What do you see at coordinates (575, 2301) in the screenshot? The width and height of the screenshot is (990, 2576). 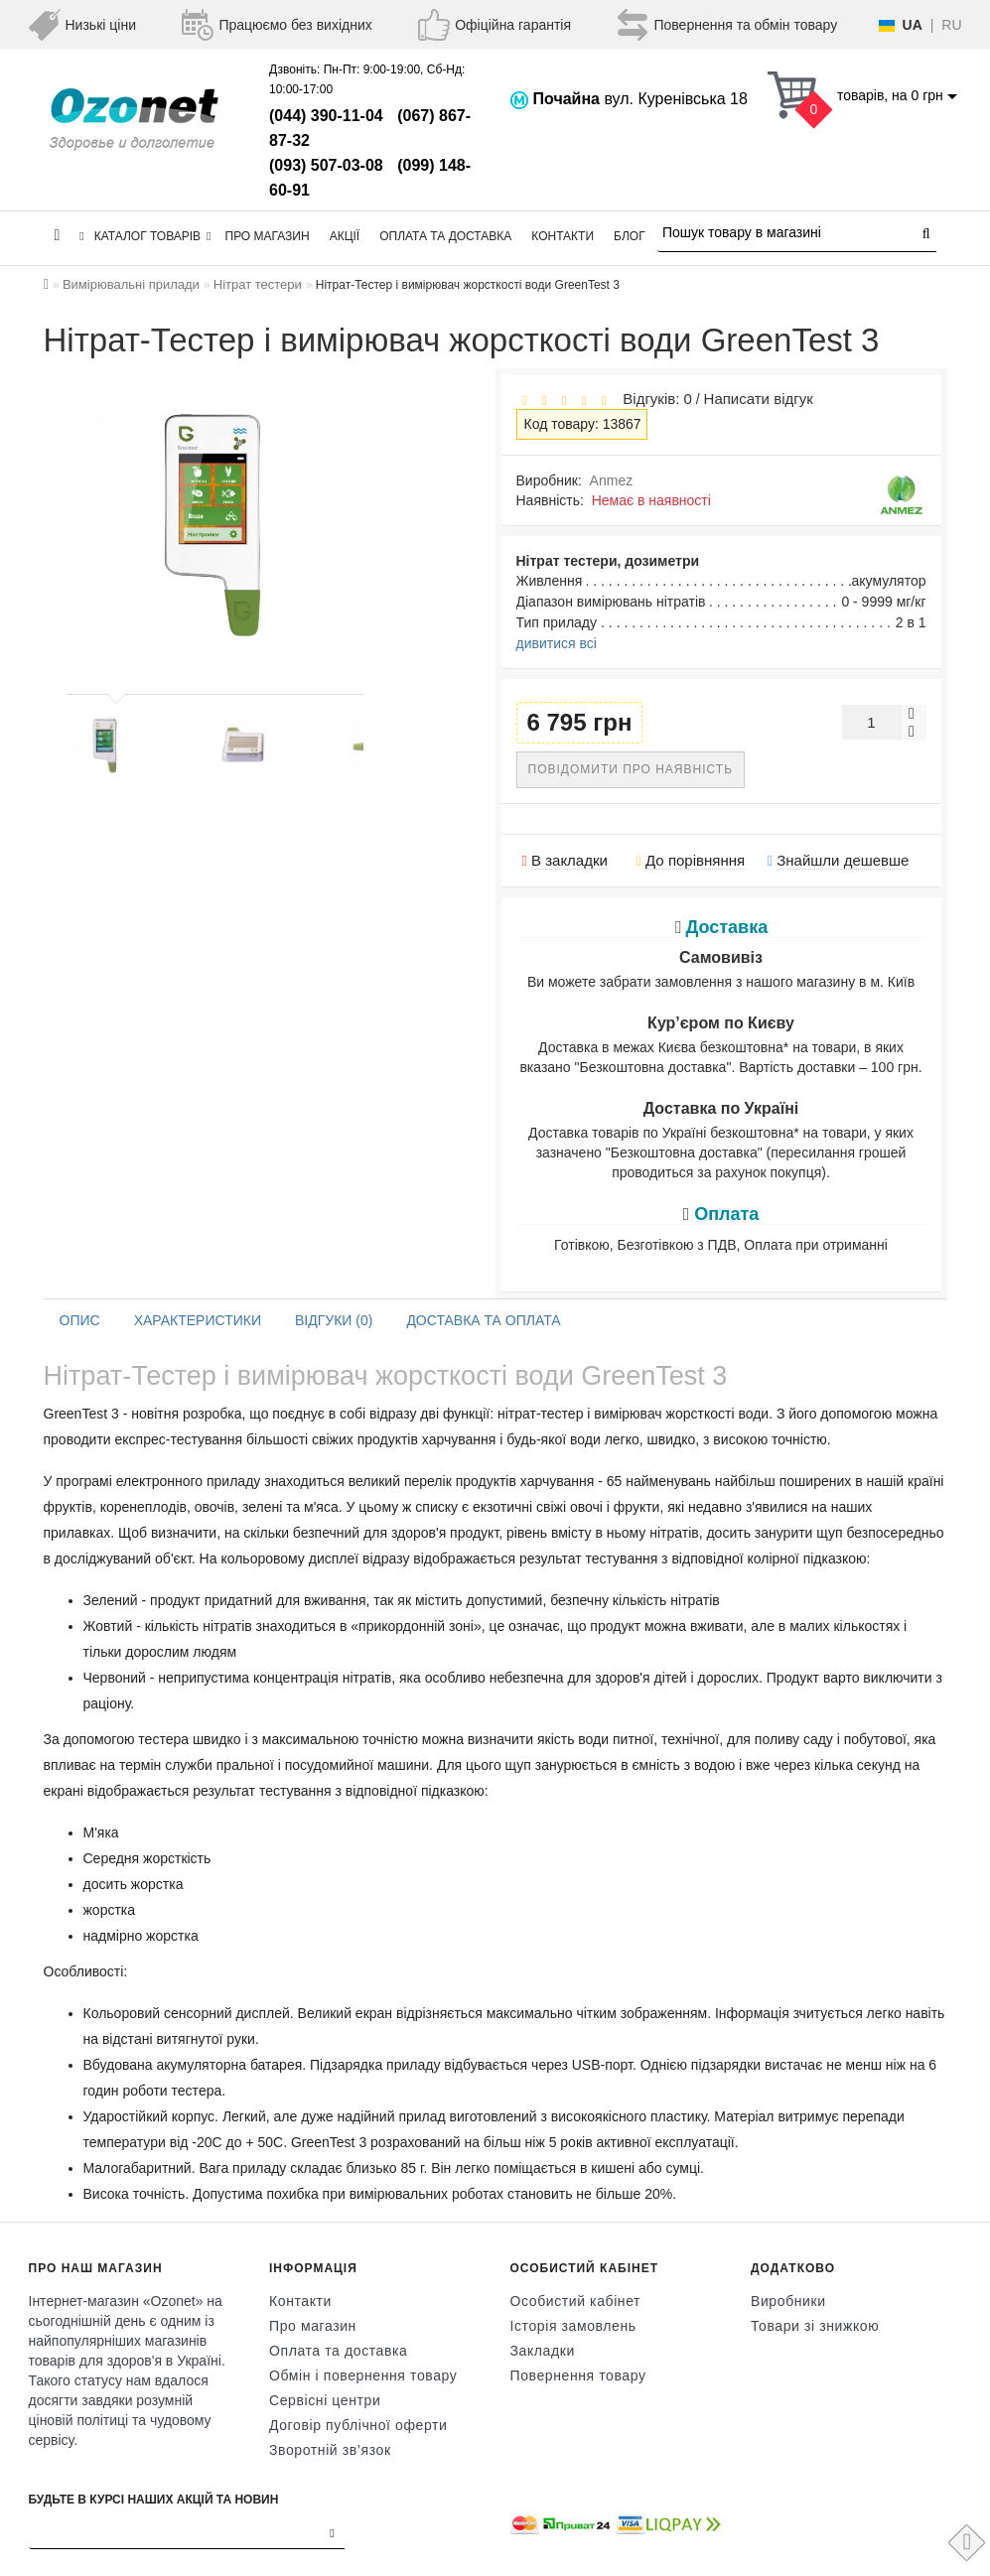 I see `Особистий кабінет` at bounding box center [575, 2301].